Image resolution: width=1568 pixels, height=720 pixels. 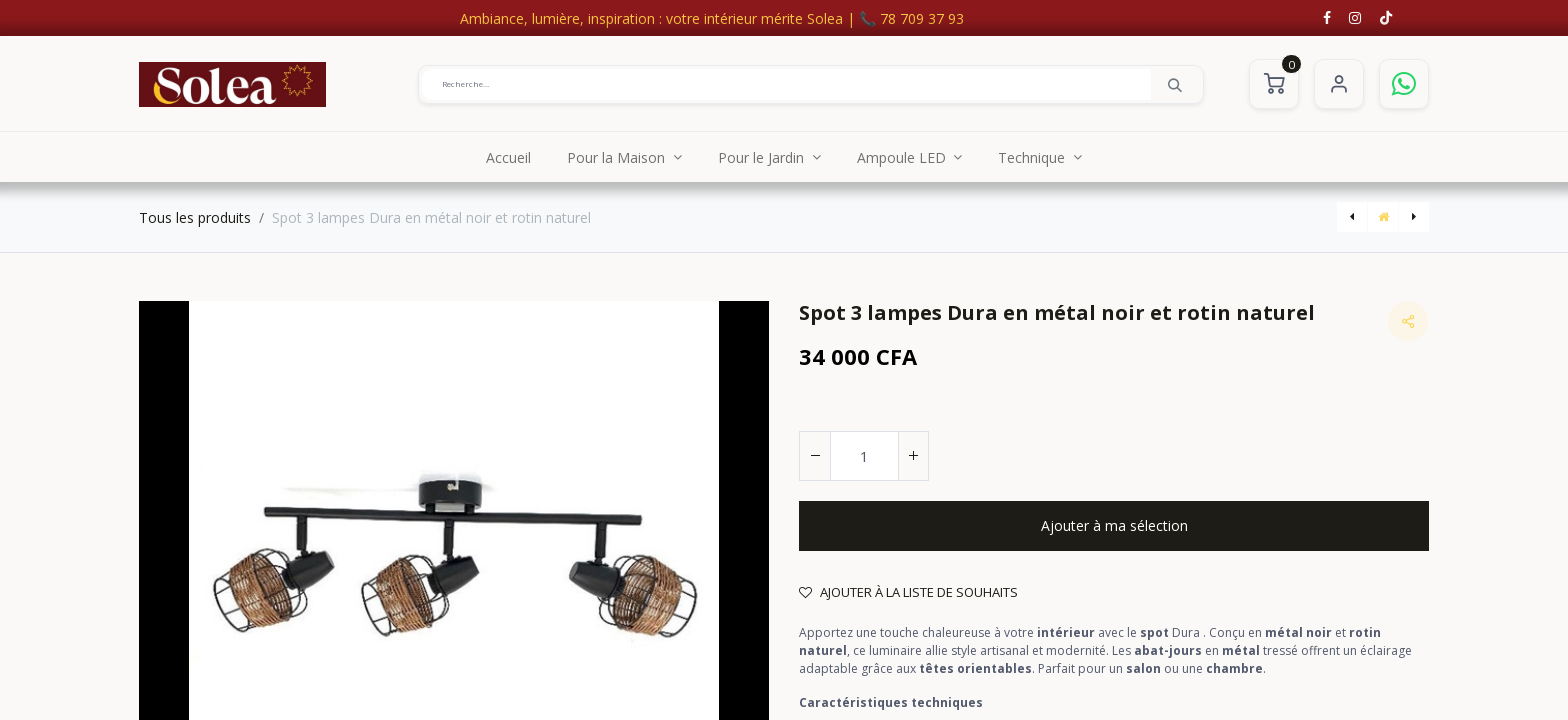 What do you see at coordinates (1114, 526) in the screenshot?
I see `[button]` at bounding box center [1114, 526].